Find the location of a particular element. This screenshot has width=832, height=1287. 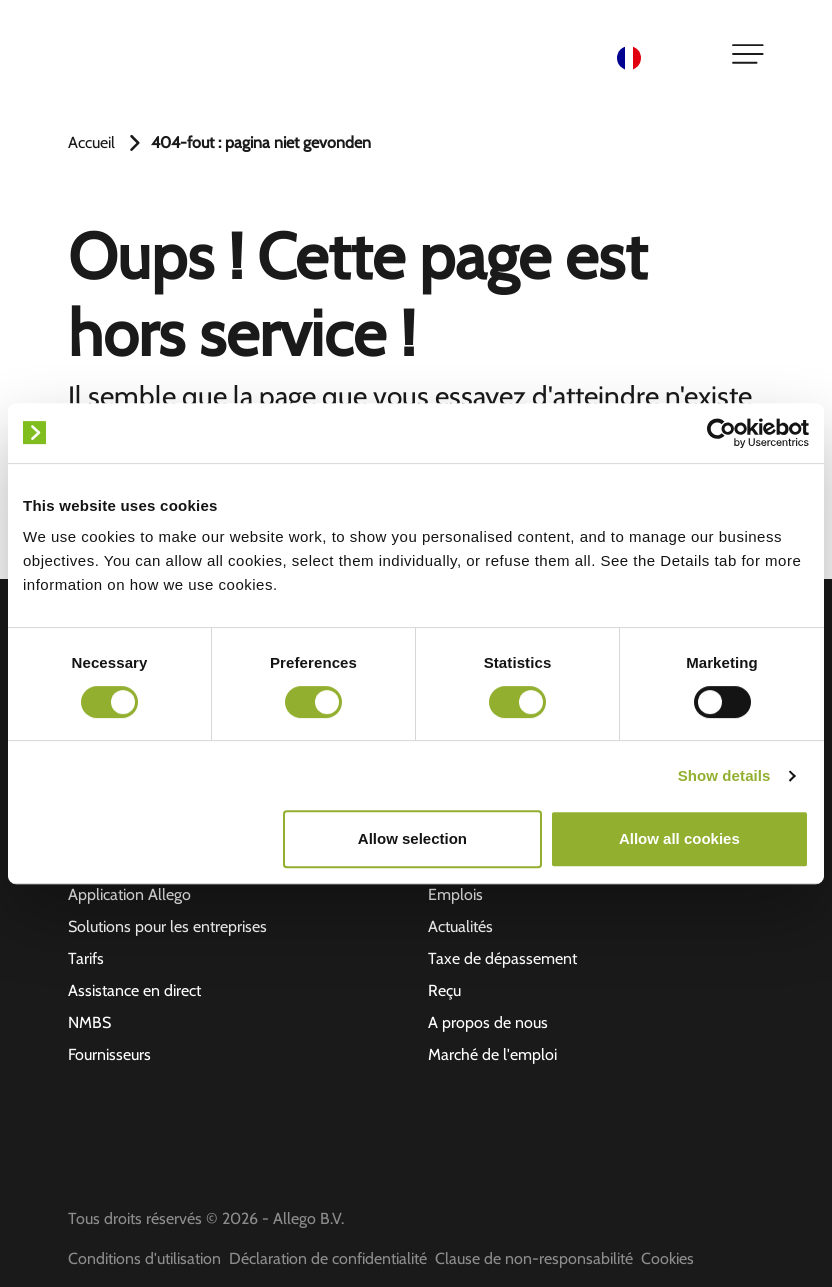

Reçu is located at coordinates (444, 990).